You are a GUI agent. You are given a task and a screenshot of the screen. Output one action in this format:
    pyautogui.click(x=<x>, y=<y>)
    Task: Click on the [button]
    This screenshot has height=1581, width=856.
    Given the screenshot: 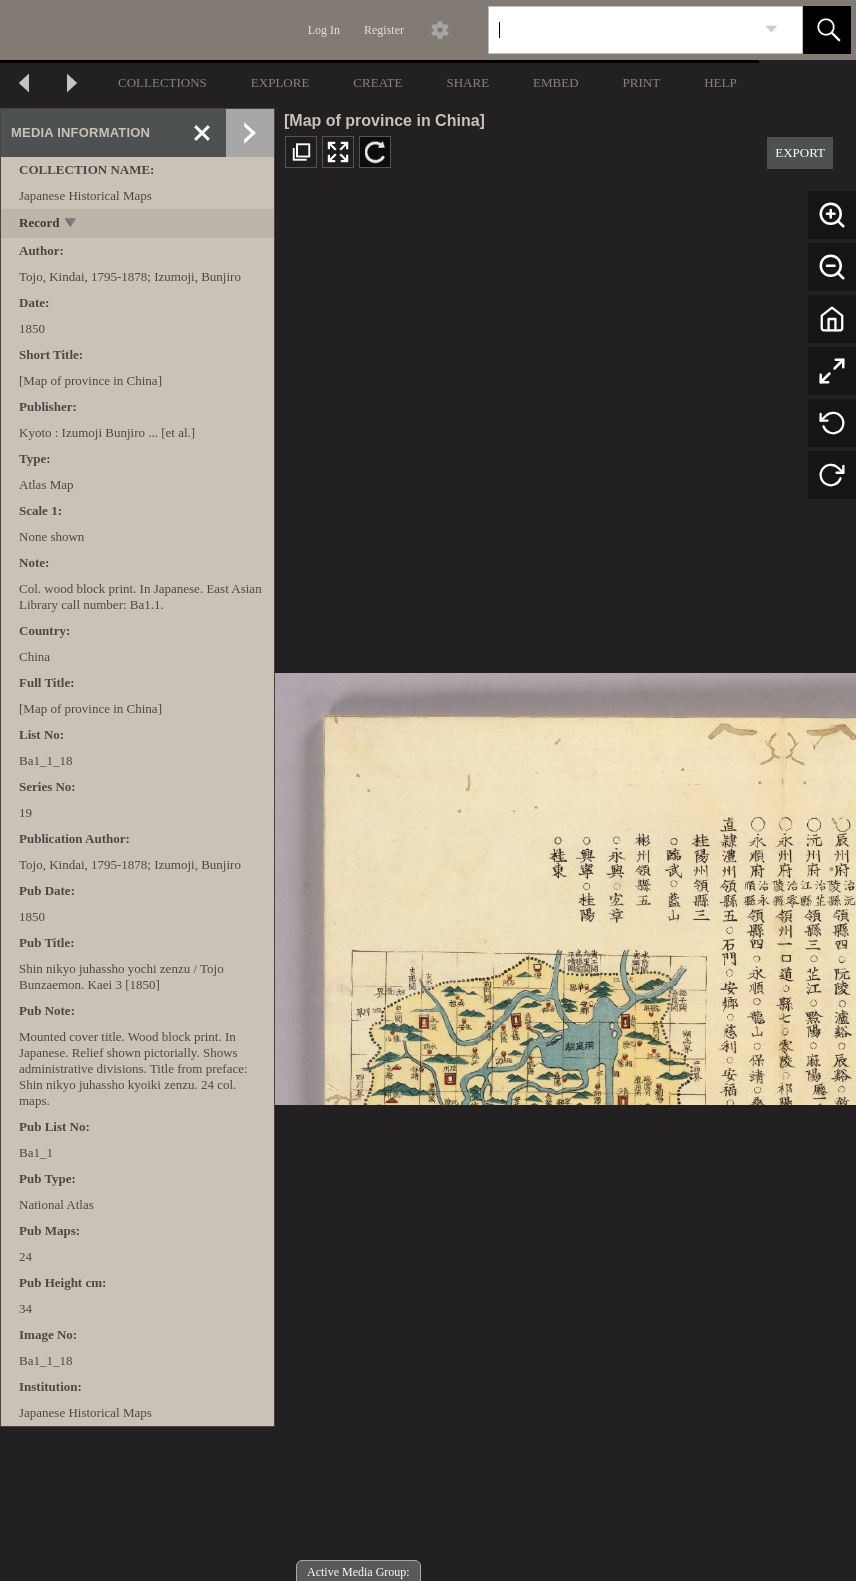 What is the action you would take?
    pyautogui.click(x=827, y=30)
    